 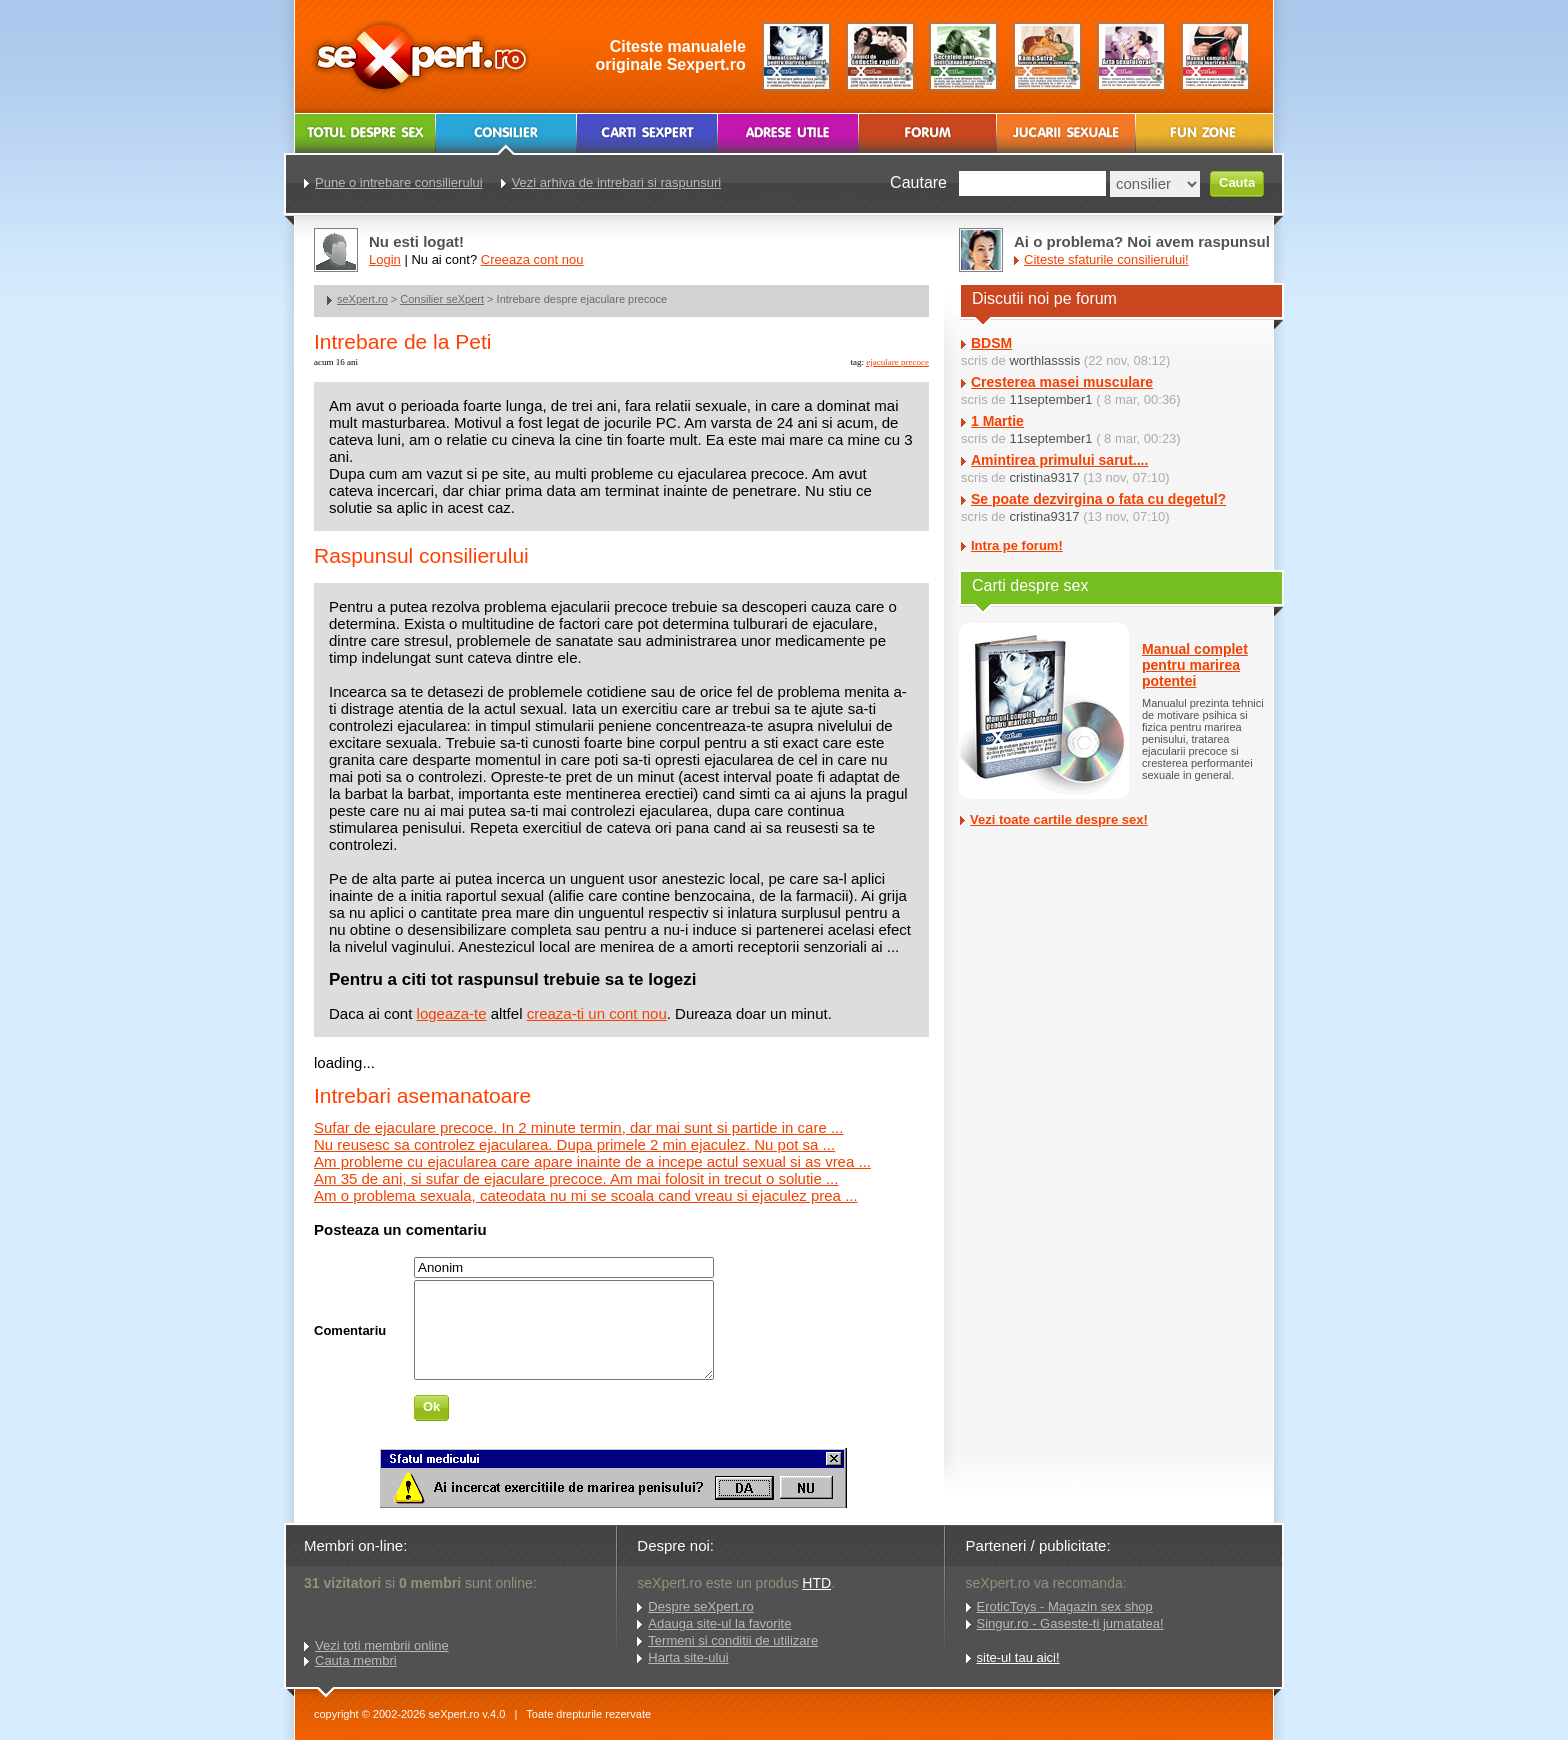 What do you see at coordinates (399, 182) in the screenshot?
I see `Pune o intrebare consilierului` at bounding box center [399, 182].